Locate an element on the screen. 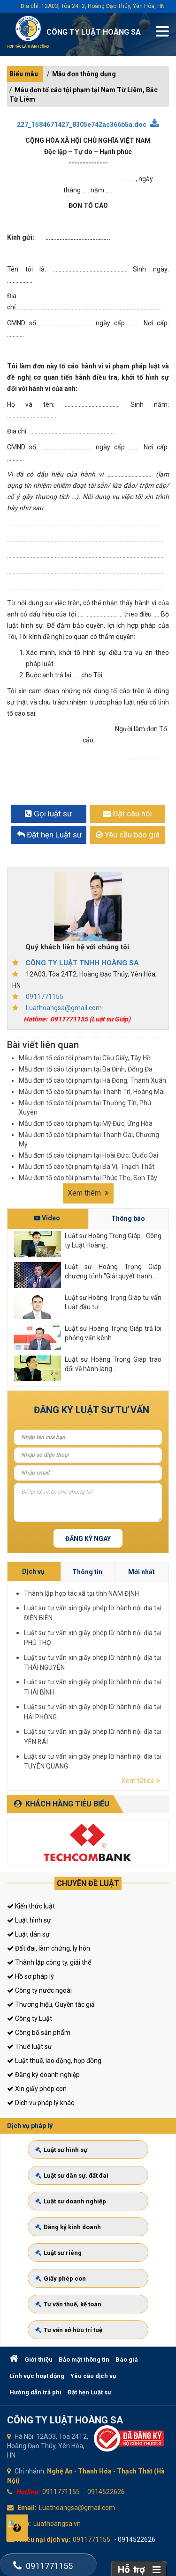  Công bố sản phẩm is located at coordinates (38, 2032).